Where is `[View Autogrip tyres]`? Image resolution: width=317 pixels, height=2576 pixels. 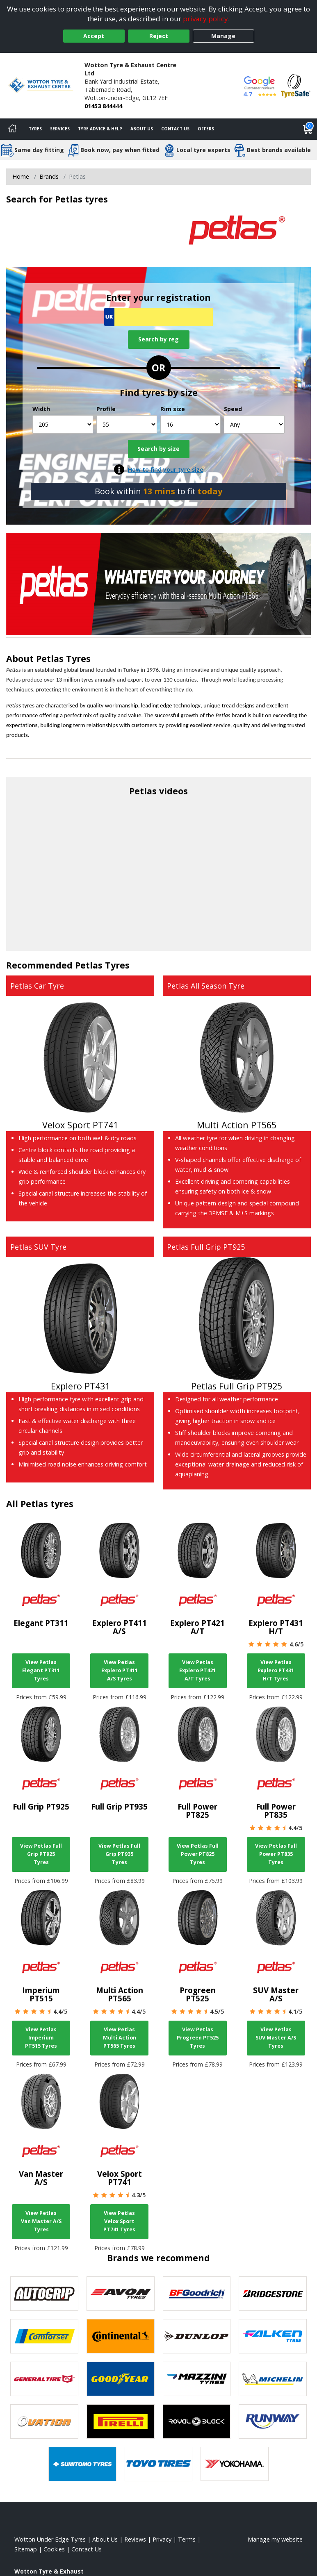
[View Autogrip tyres] is located at coordinates (44, 2293).